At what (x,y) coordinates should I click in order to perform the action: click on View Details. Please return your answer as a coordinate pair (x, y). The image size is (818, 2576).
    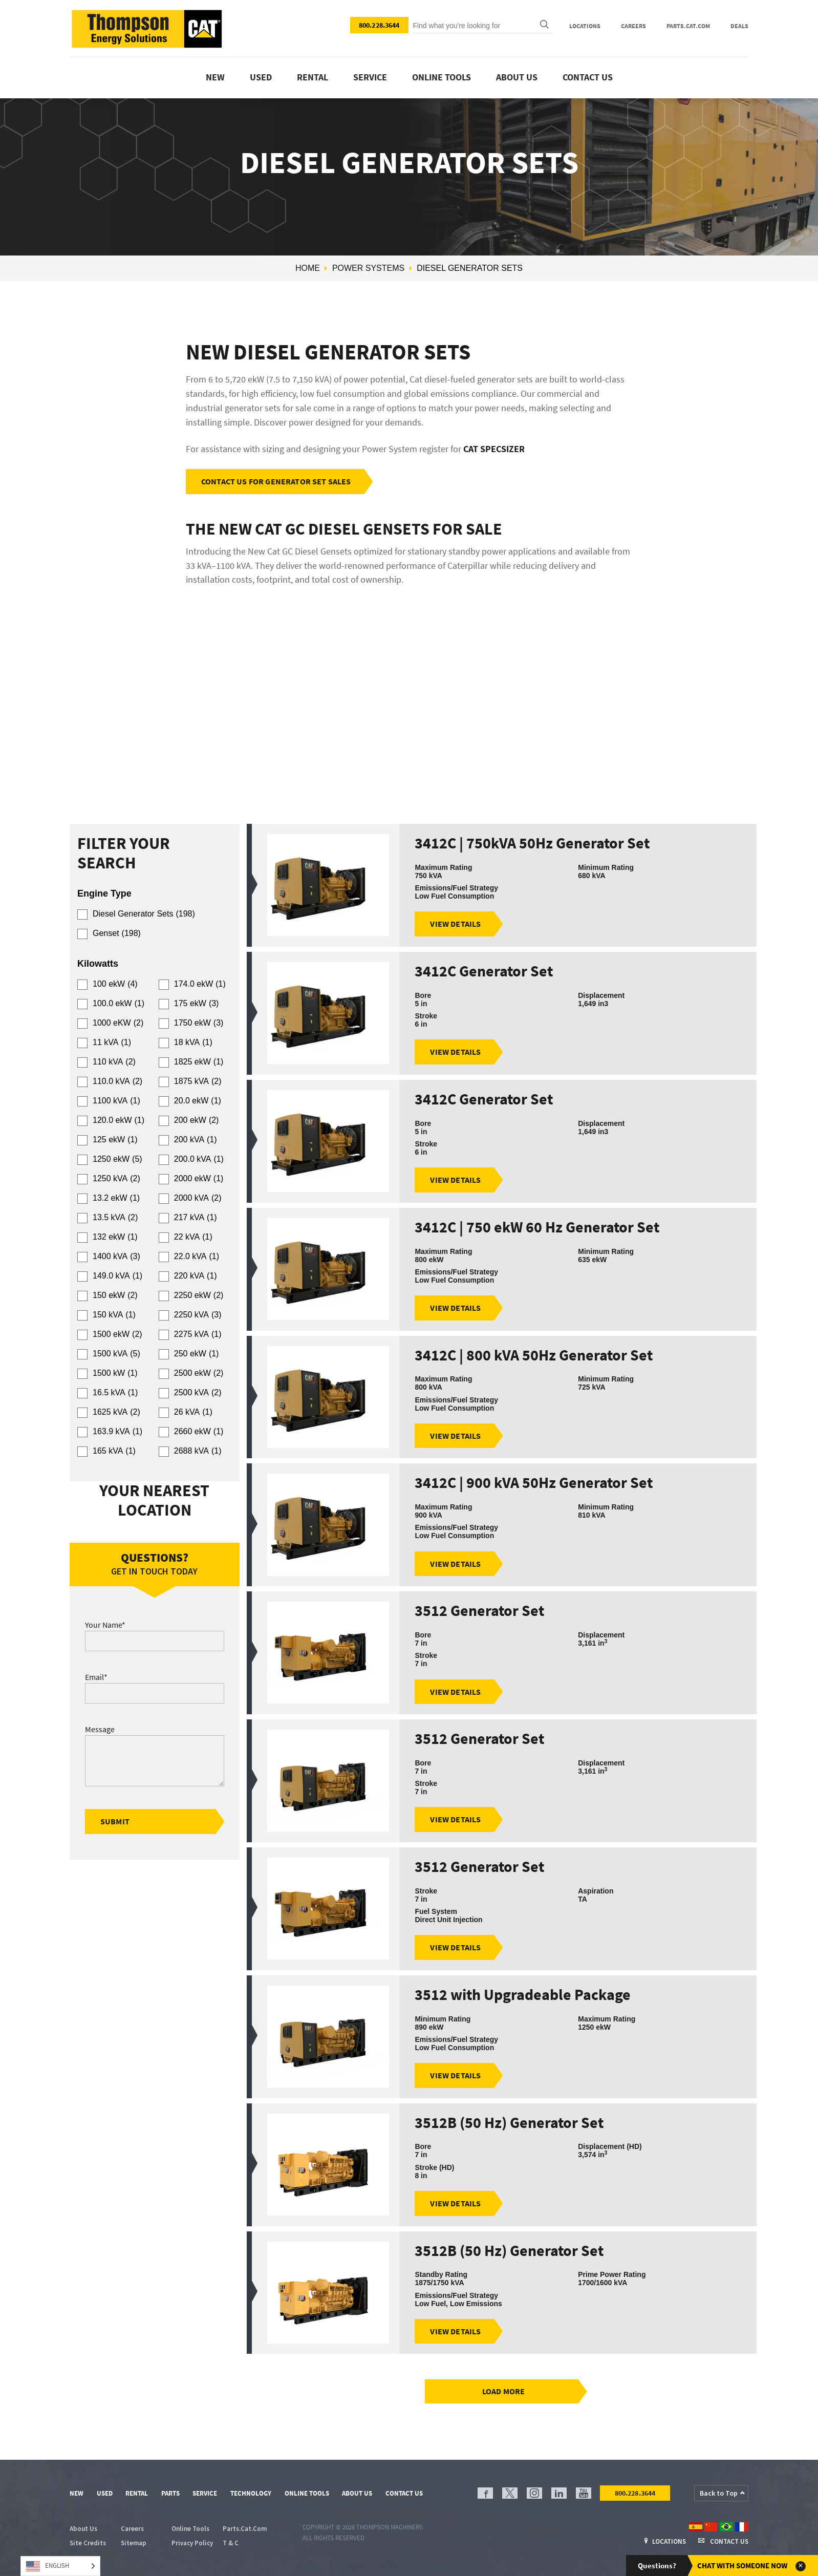
    Looking at the image, I should click on (455, 924).